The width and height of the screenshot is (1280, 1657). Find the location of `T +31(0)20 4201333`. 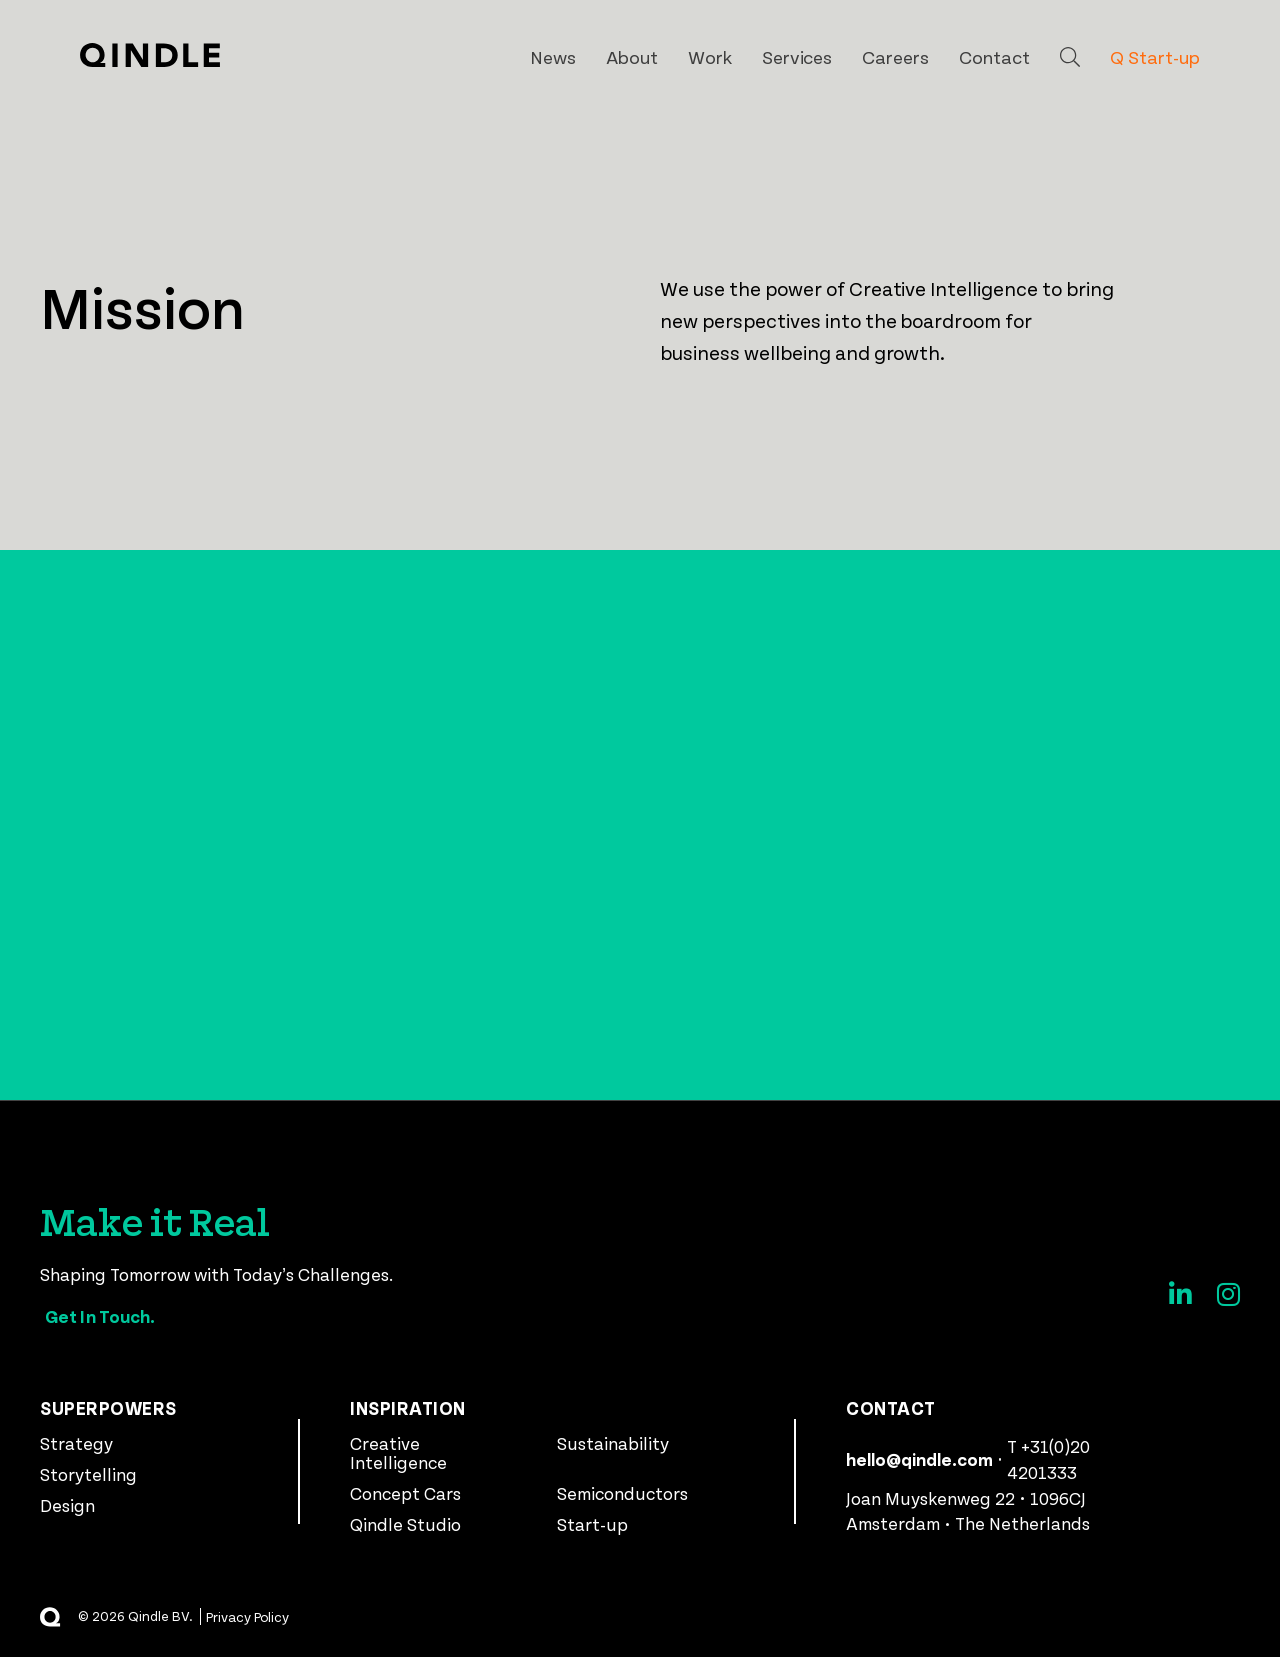

T +31(0)20 4201333 is located at coordinates (1048, 1459).